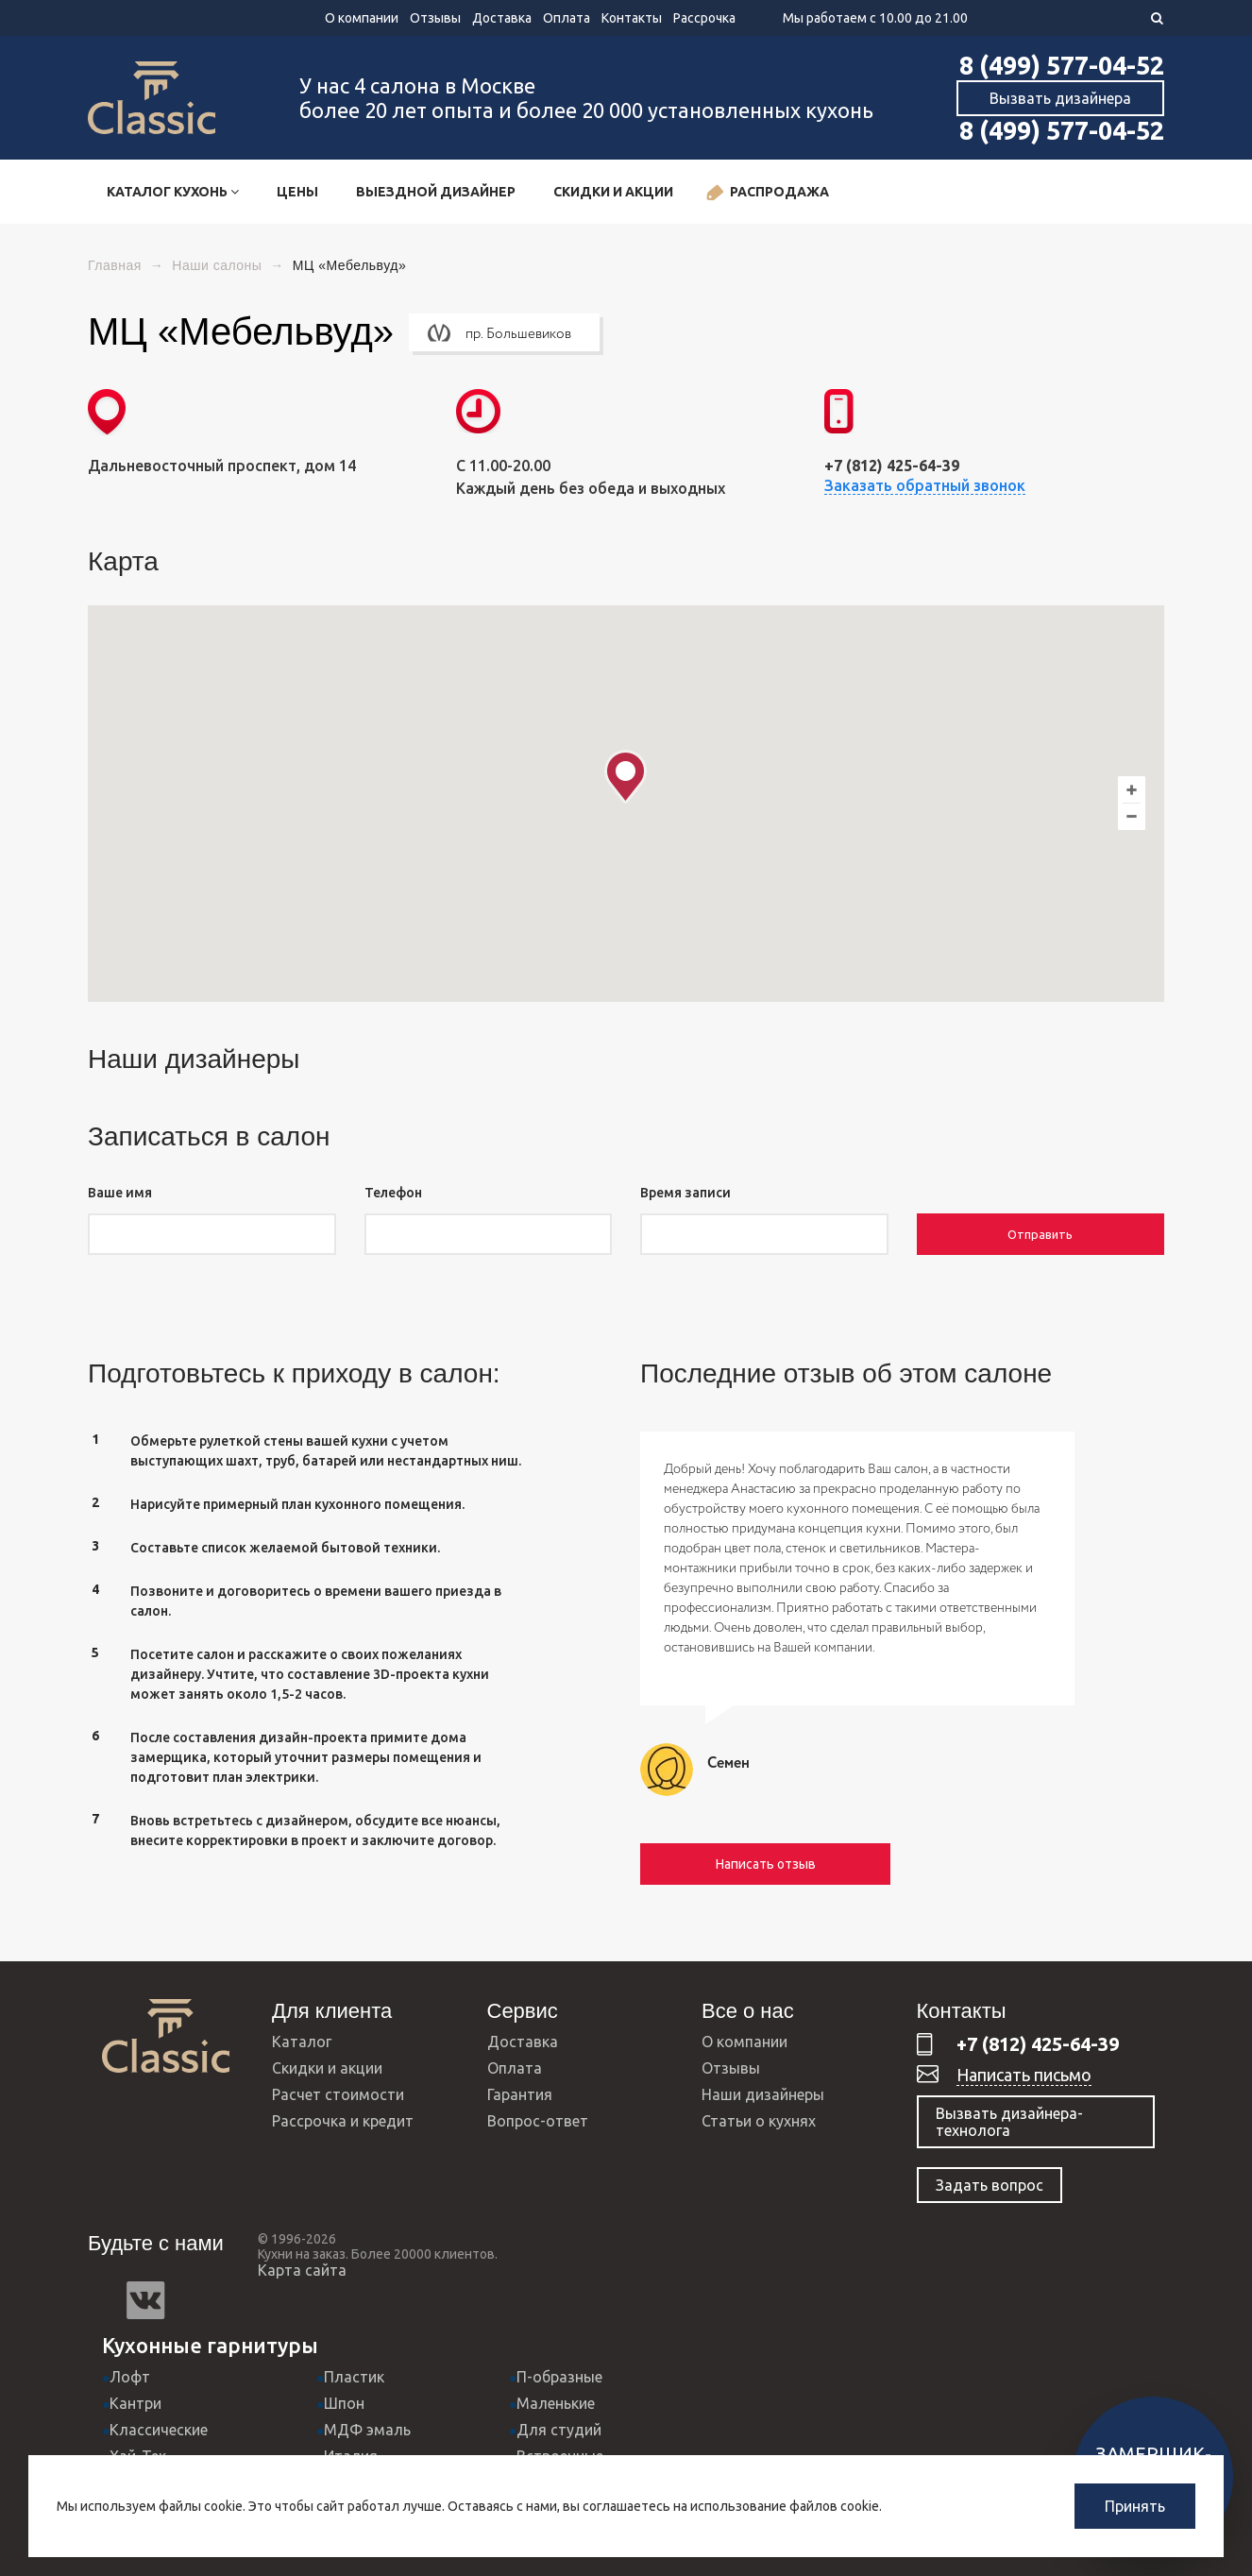 The width and height of the screenshot is (1252, 2576). Describe the element at coordinates (361, 17) in the screenshot. I see `О компании` at that location.